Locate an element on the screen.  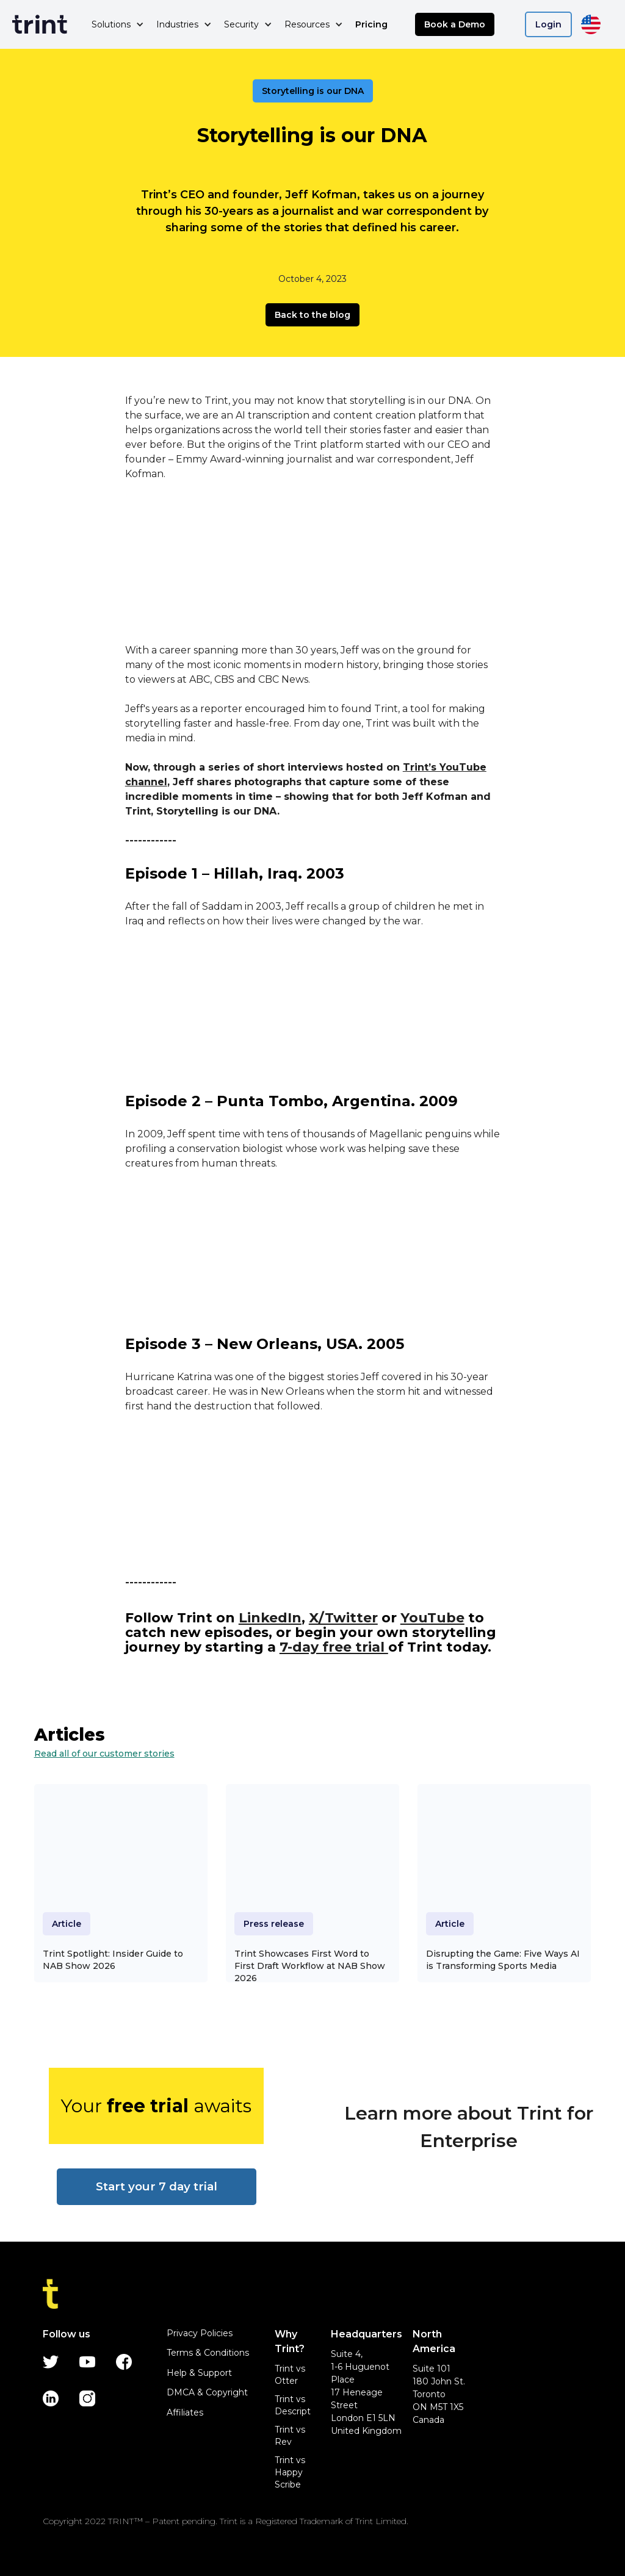
Terms & Conditions is located at coordinates (208, 2352).